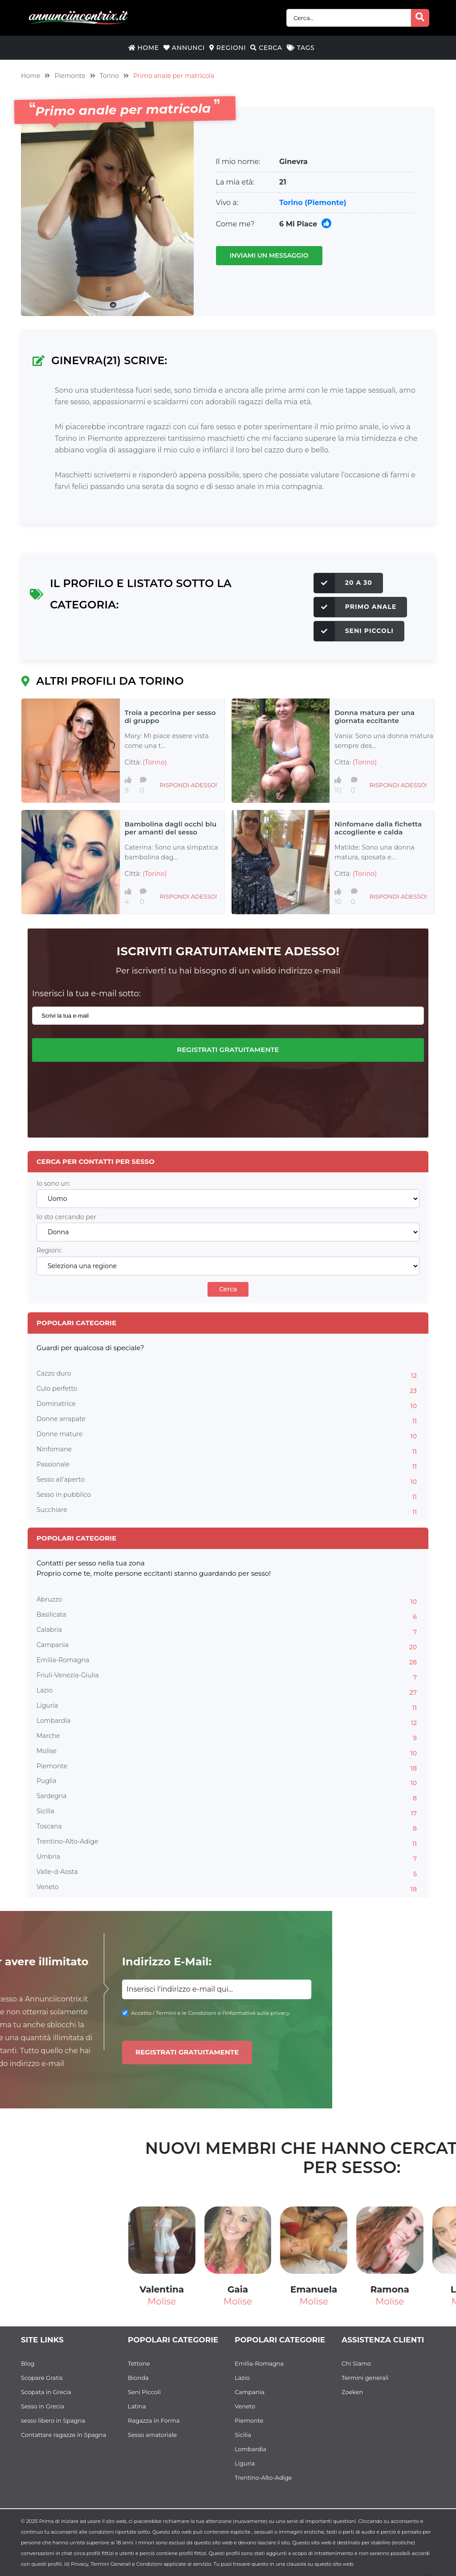 The image size is (456, 2576). What do you see at coordinates (53, 2420) in the screenshot?
I see `sesso libero in Spagna` at bounding box center [53, 2420].